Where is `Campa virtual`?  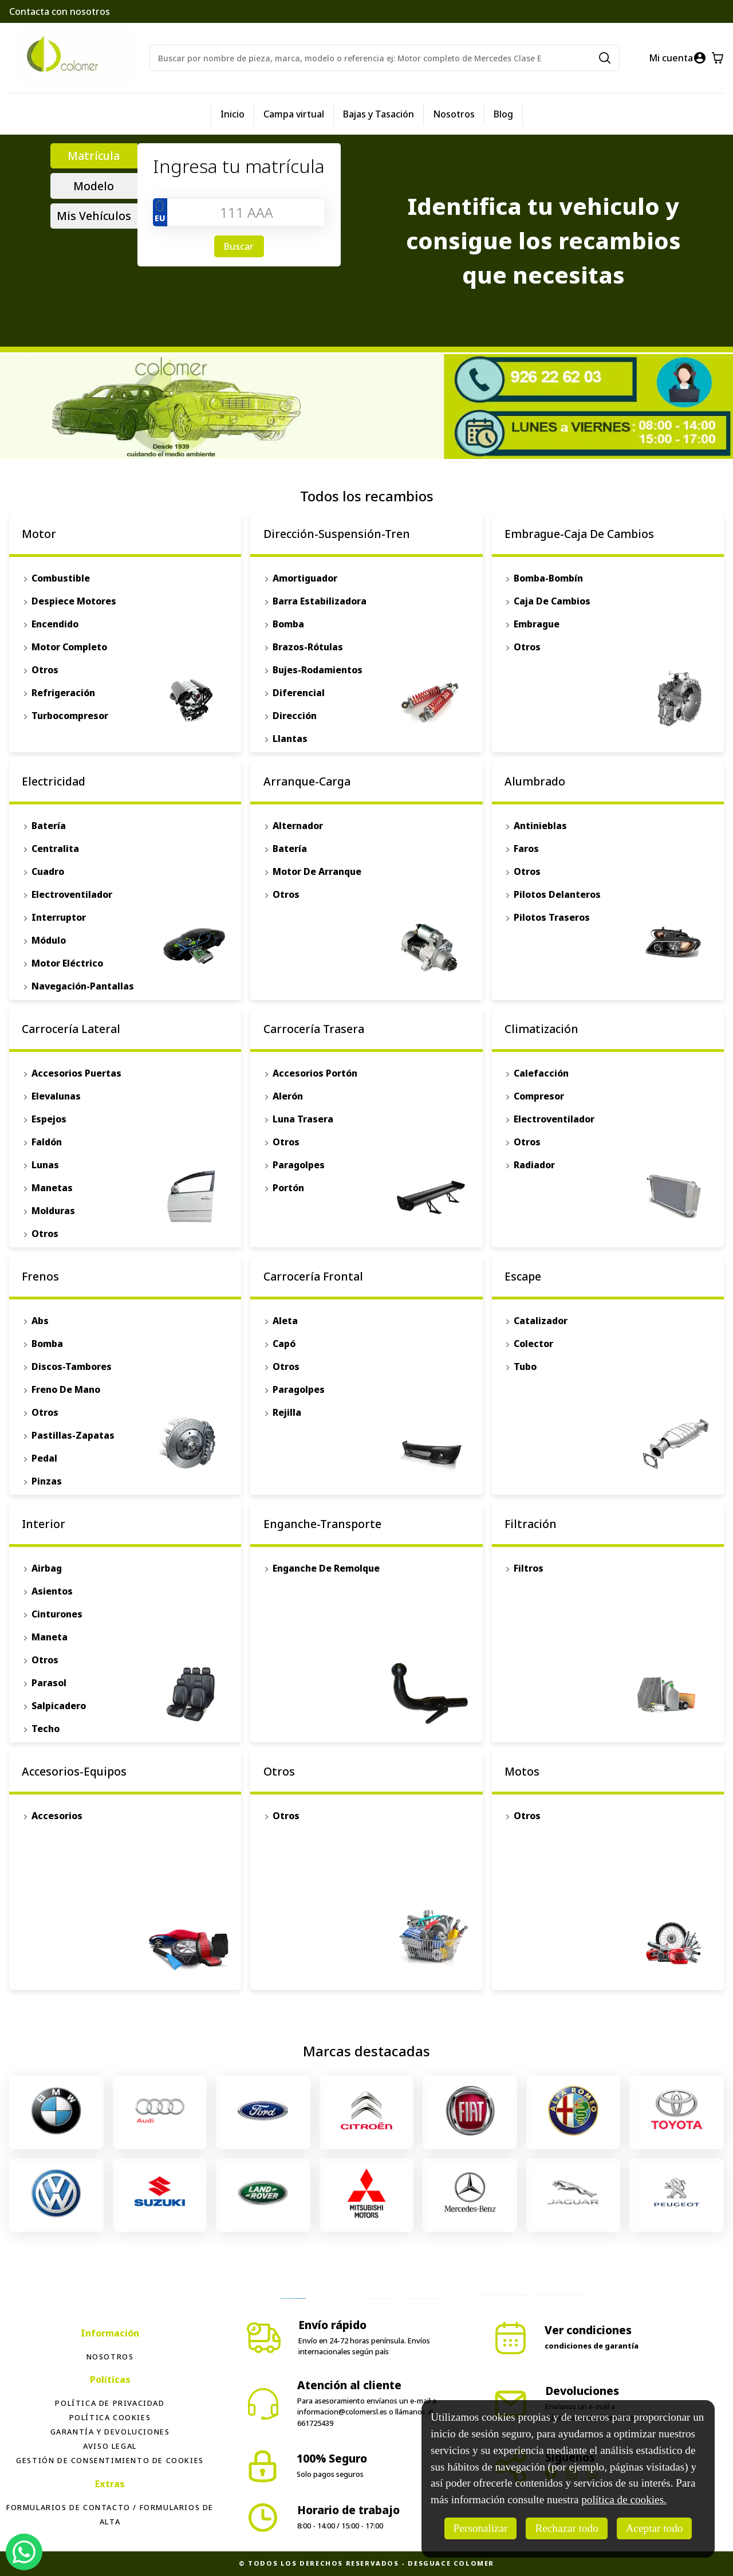
Campa virtual is located at coordinates (293, 114).